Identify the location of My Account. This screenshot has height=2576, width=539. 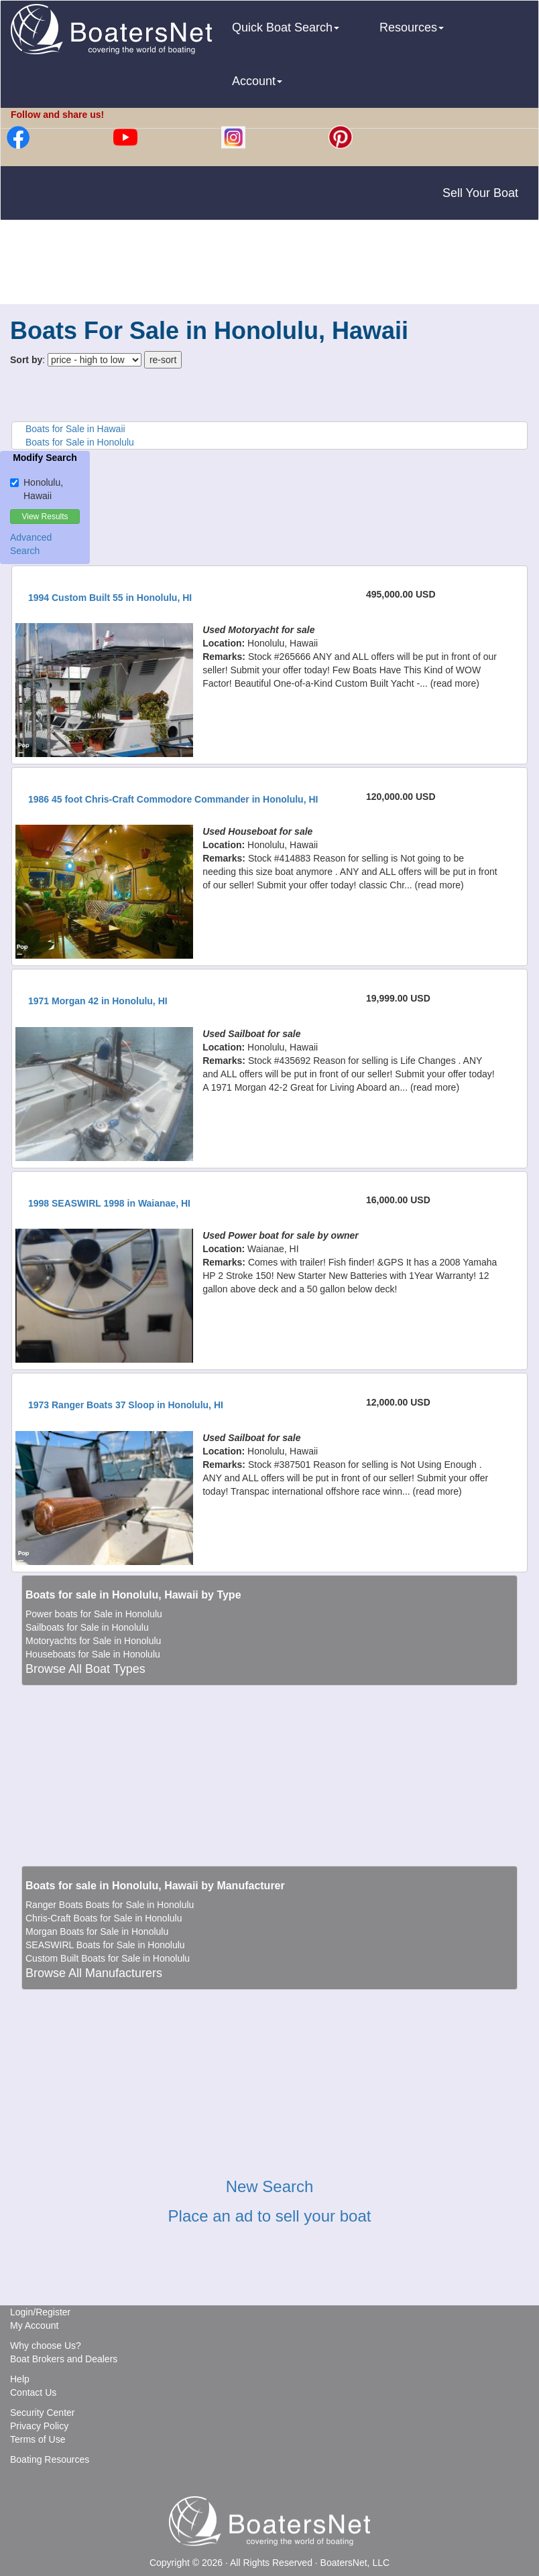
(34, 2325).